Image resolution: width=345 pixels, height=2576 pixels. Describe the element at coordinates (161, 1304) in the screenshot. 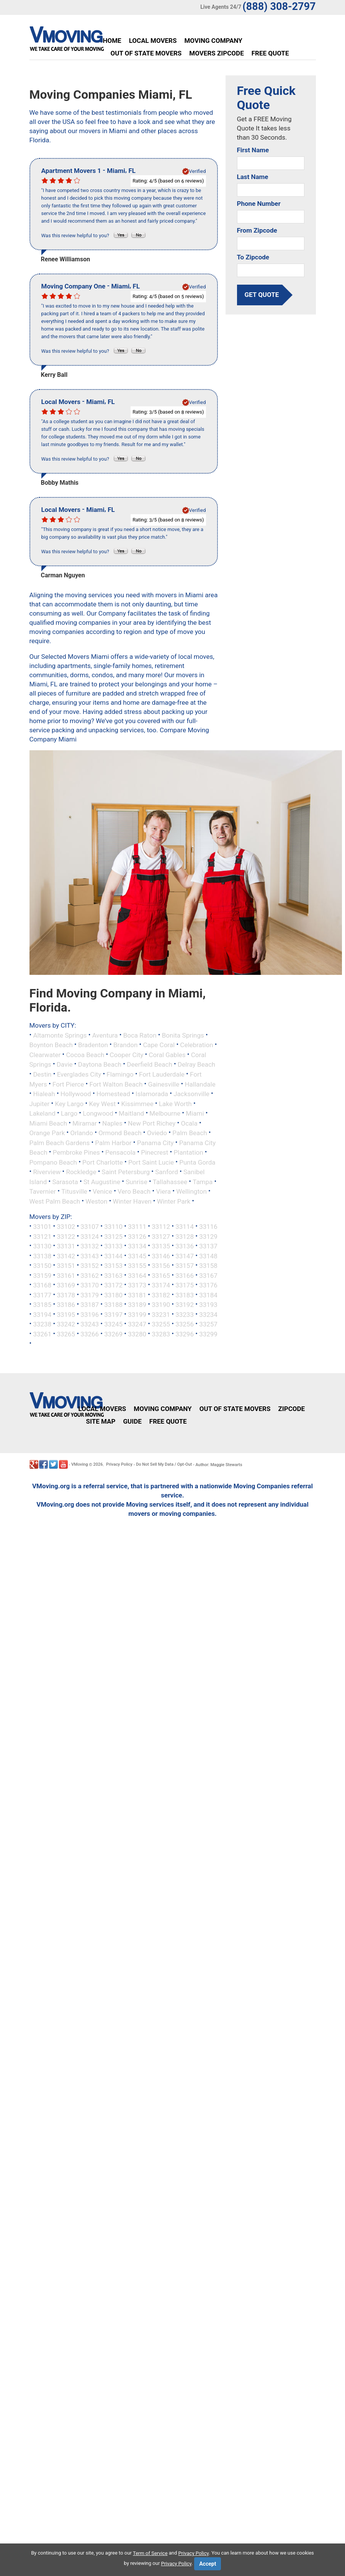

I see `33190` at that location.